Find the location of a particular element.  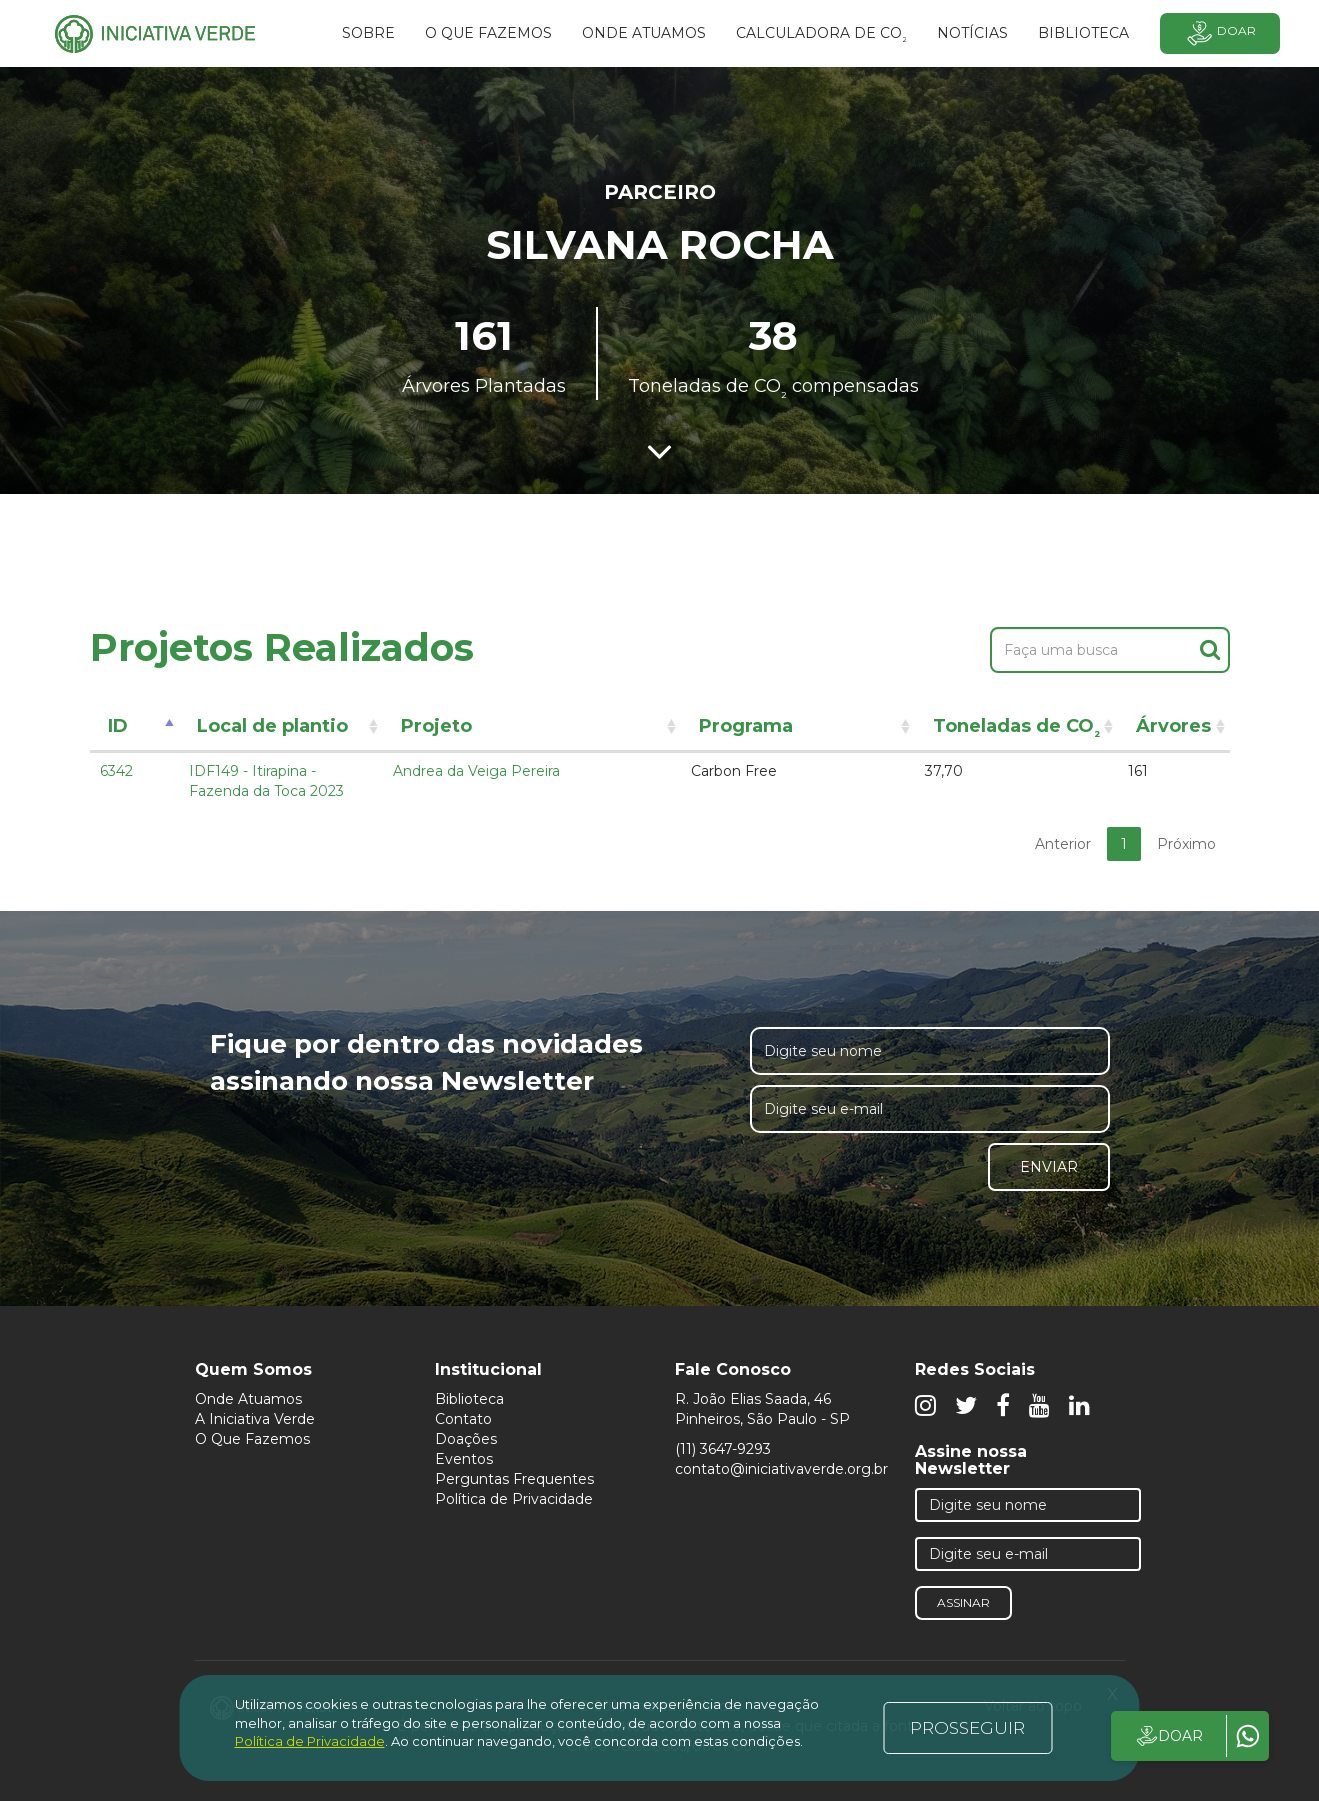

contato@iniciativaverde.org.br is located at coordinates (781, 1469).